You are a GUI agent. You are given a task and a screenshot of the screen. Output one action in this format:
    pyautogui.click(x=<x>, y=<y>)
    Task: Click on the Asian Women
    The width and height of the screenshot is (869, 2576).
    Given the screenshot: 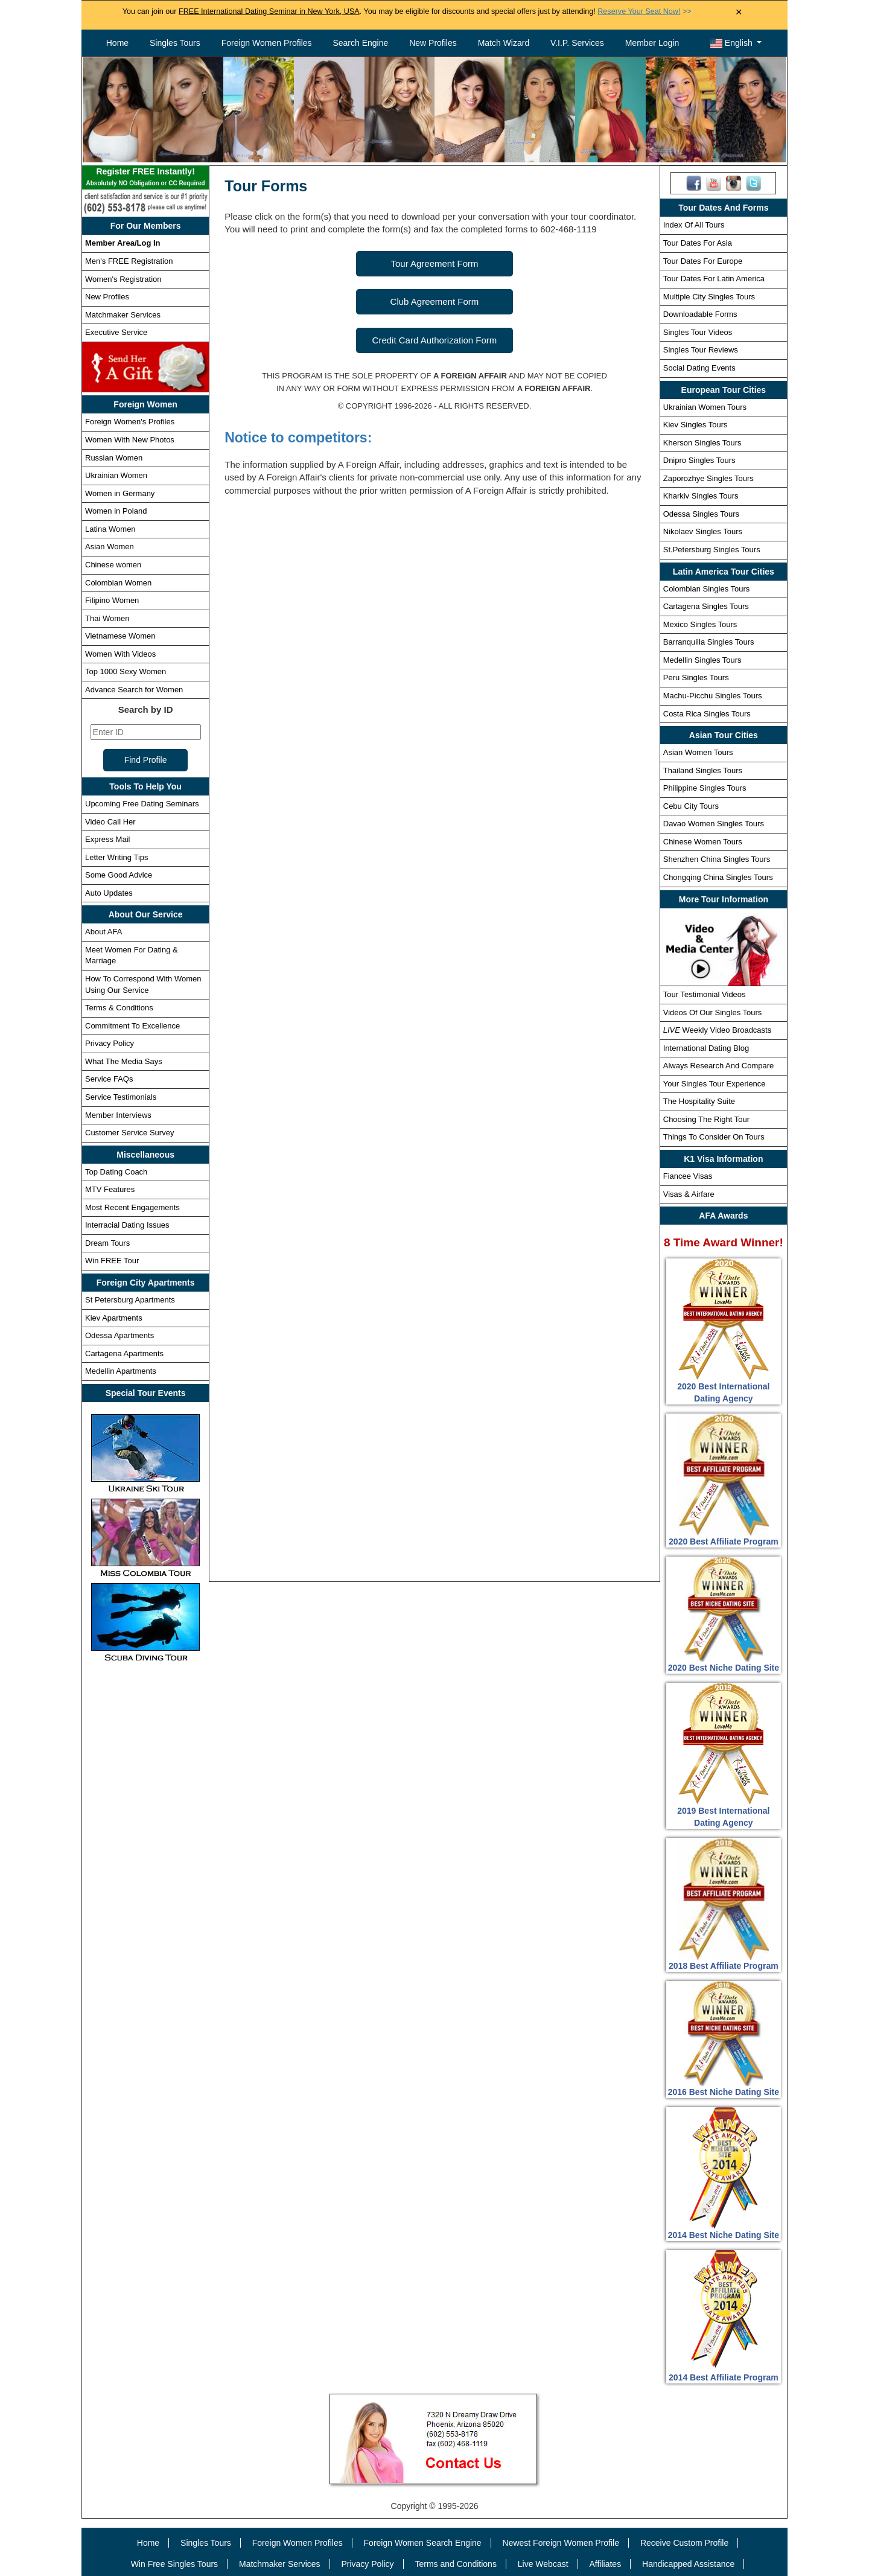 What is the action you would take?
    pyautogui.click(x=109, y=546)
    